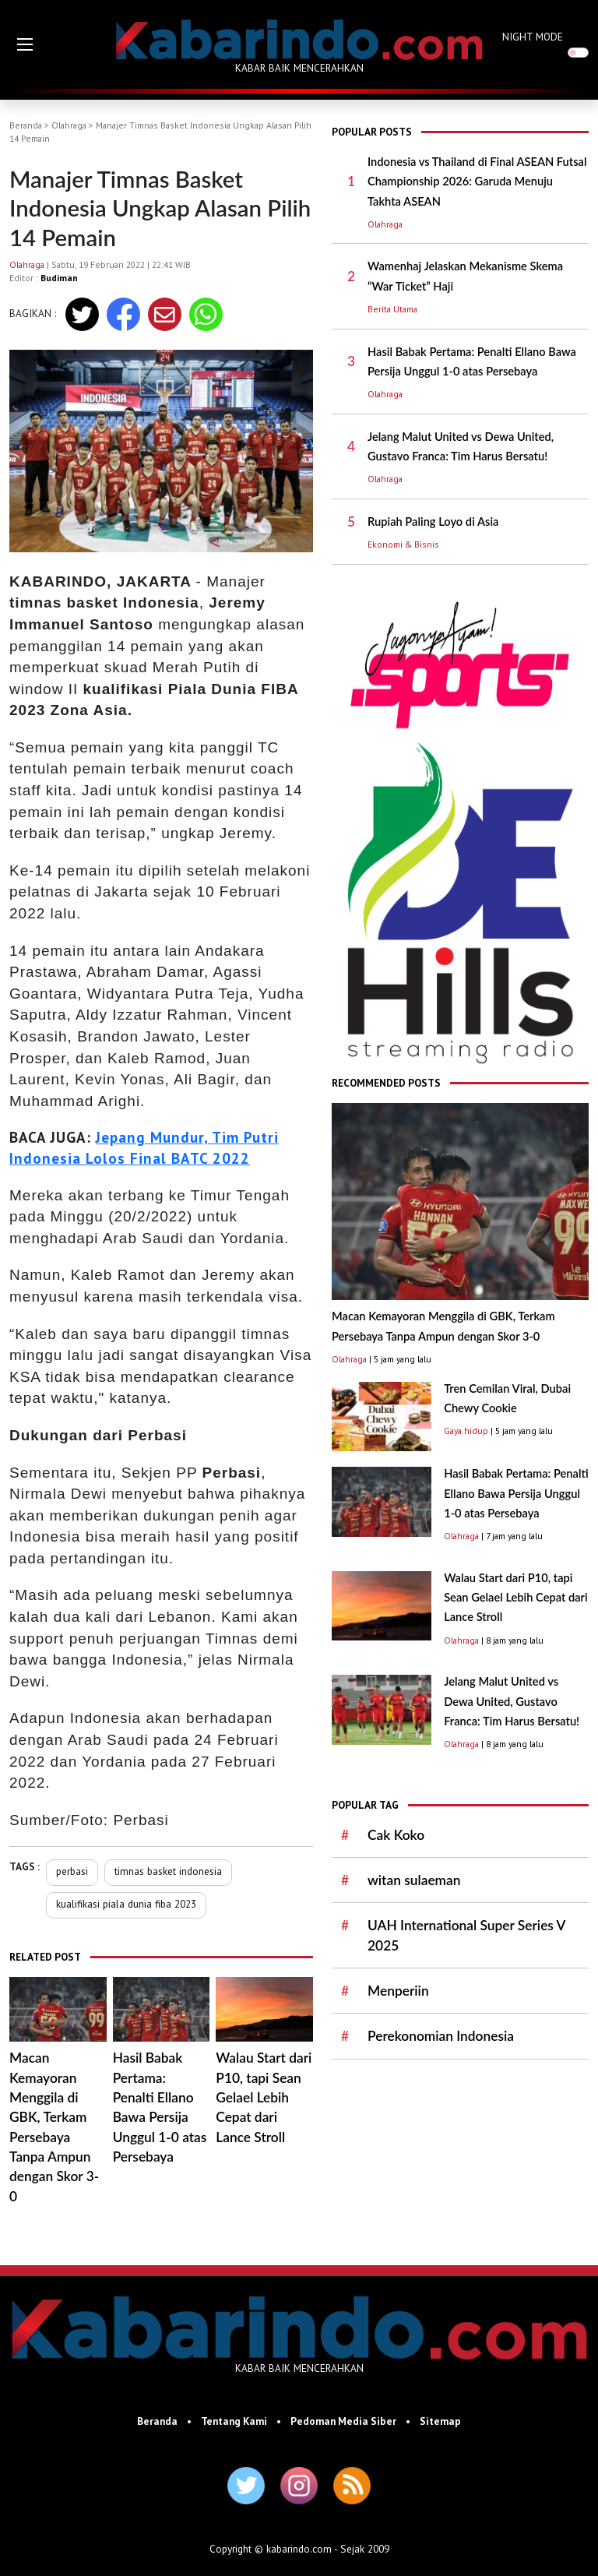  I want to click on Walau Start dari P10, tapi Sean Gelael Lebih Cepat dari Lance Stroll, so click(263, 2096).